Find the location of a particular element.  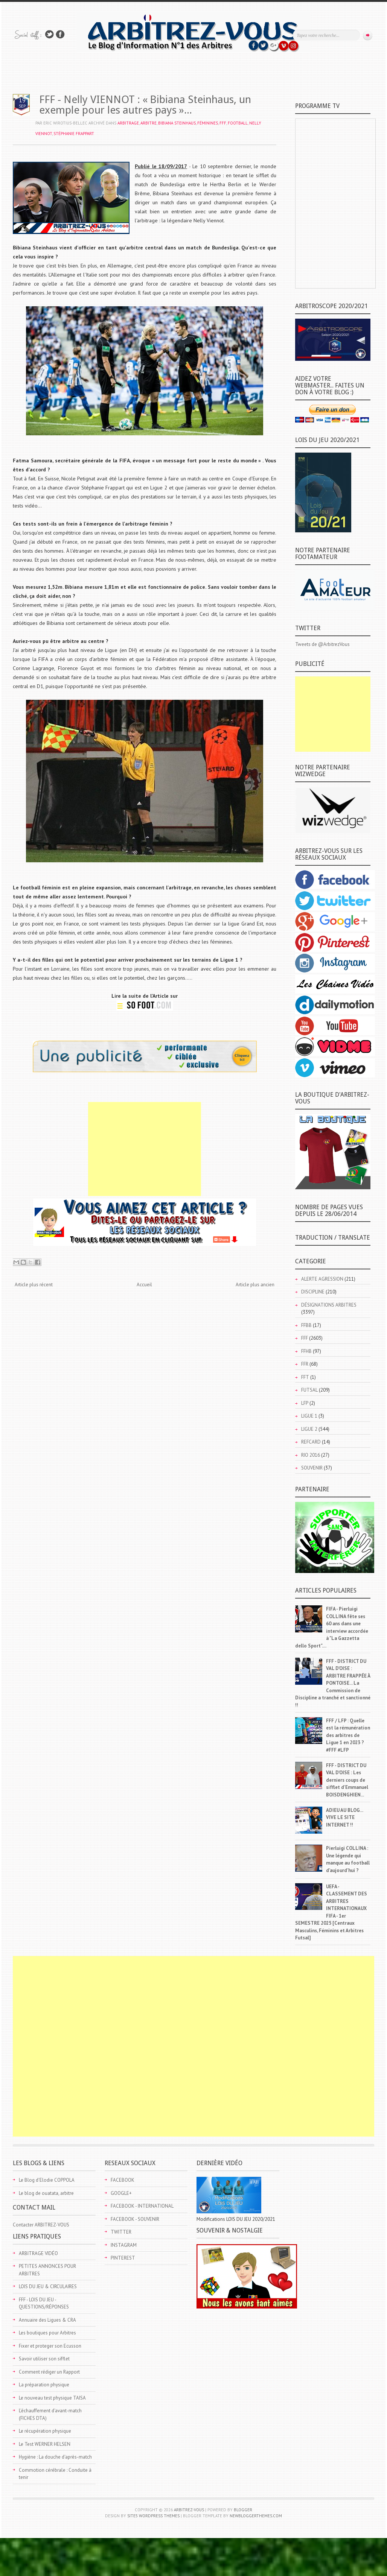

Fixer et proteger son Ecusson is located at coordinates (50, 2346).